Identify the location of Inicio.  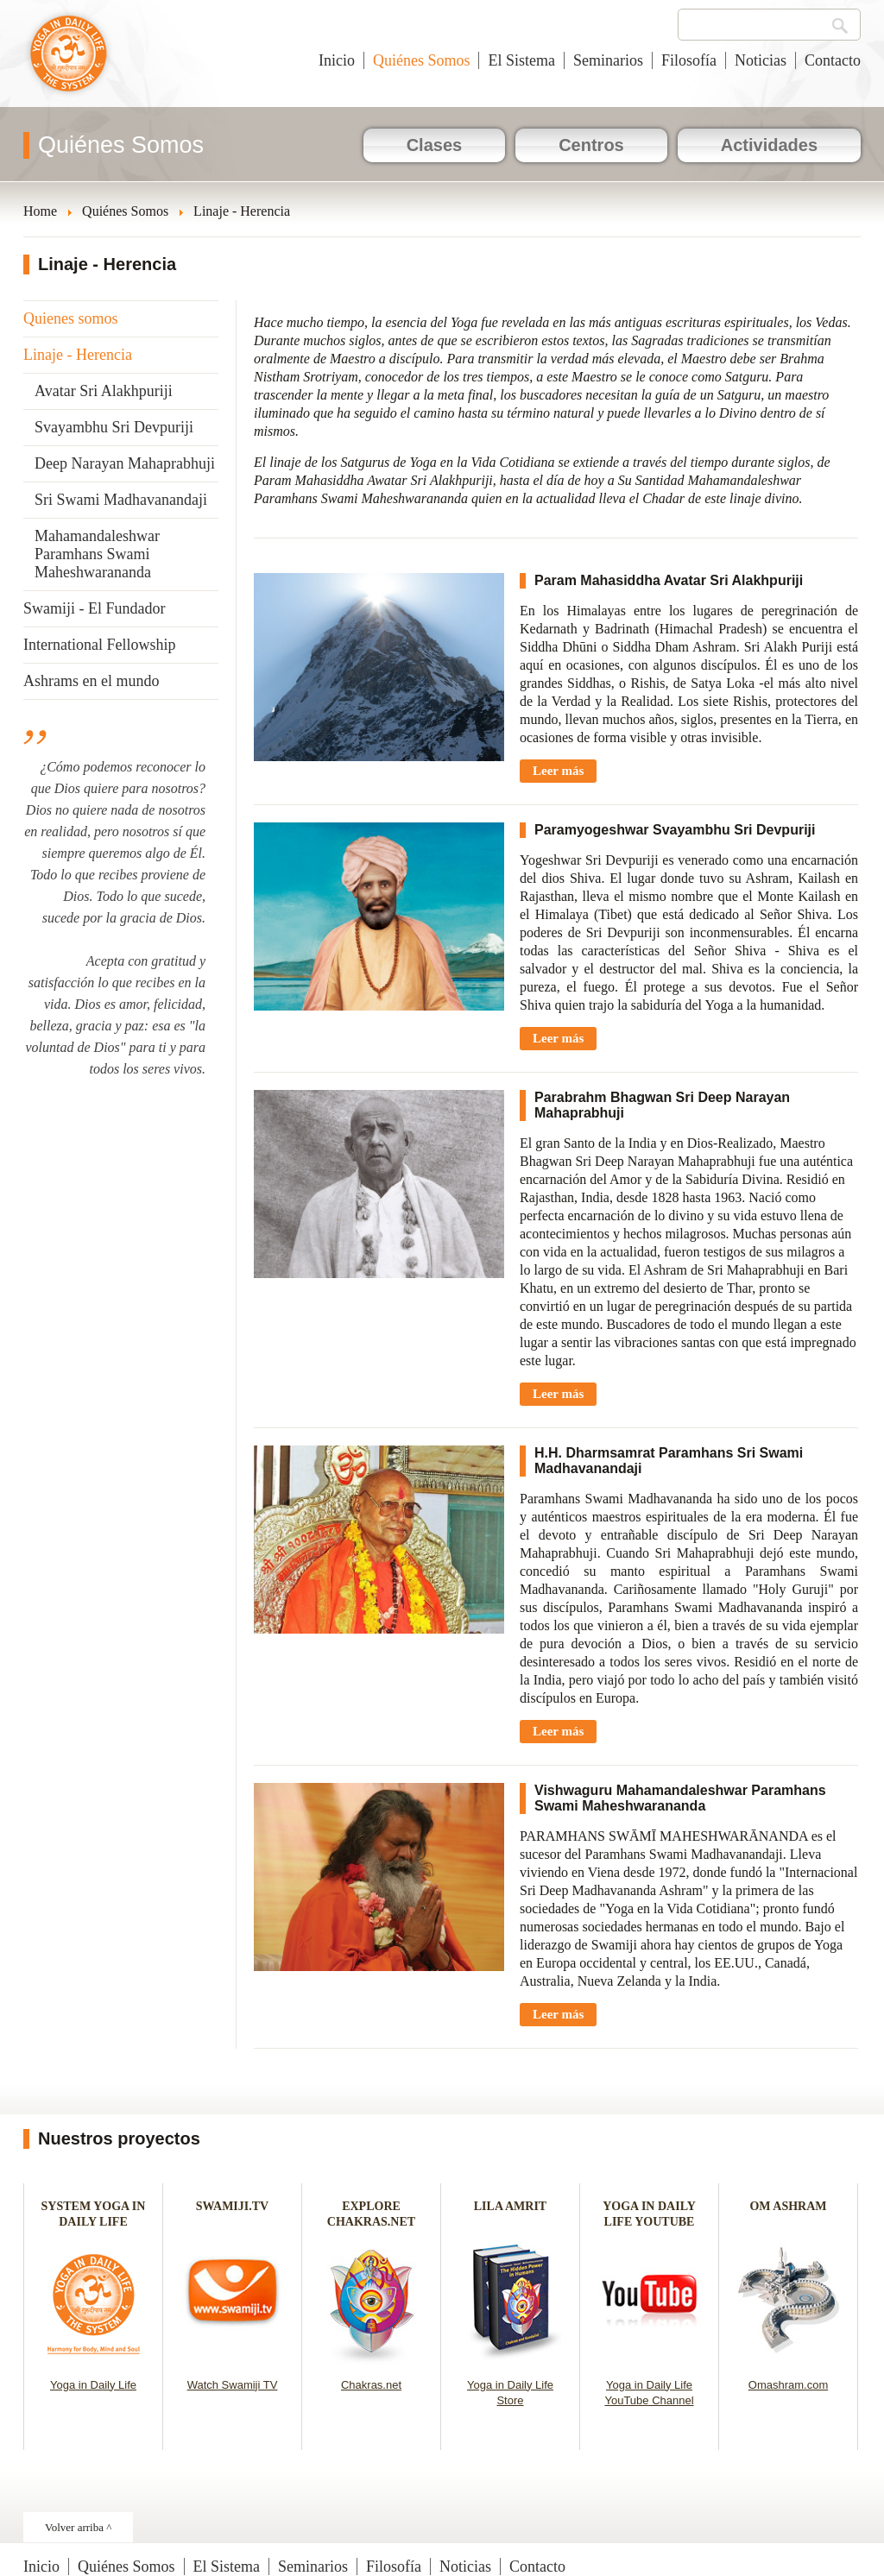
(337, 60).